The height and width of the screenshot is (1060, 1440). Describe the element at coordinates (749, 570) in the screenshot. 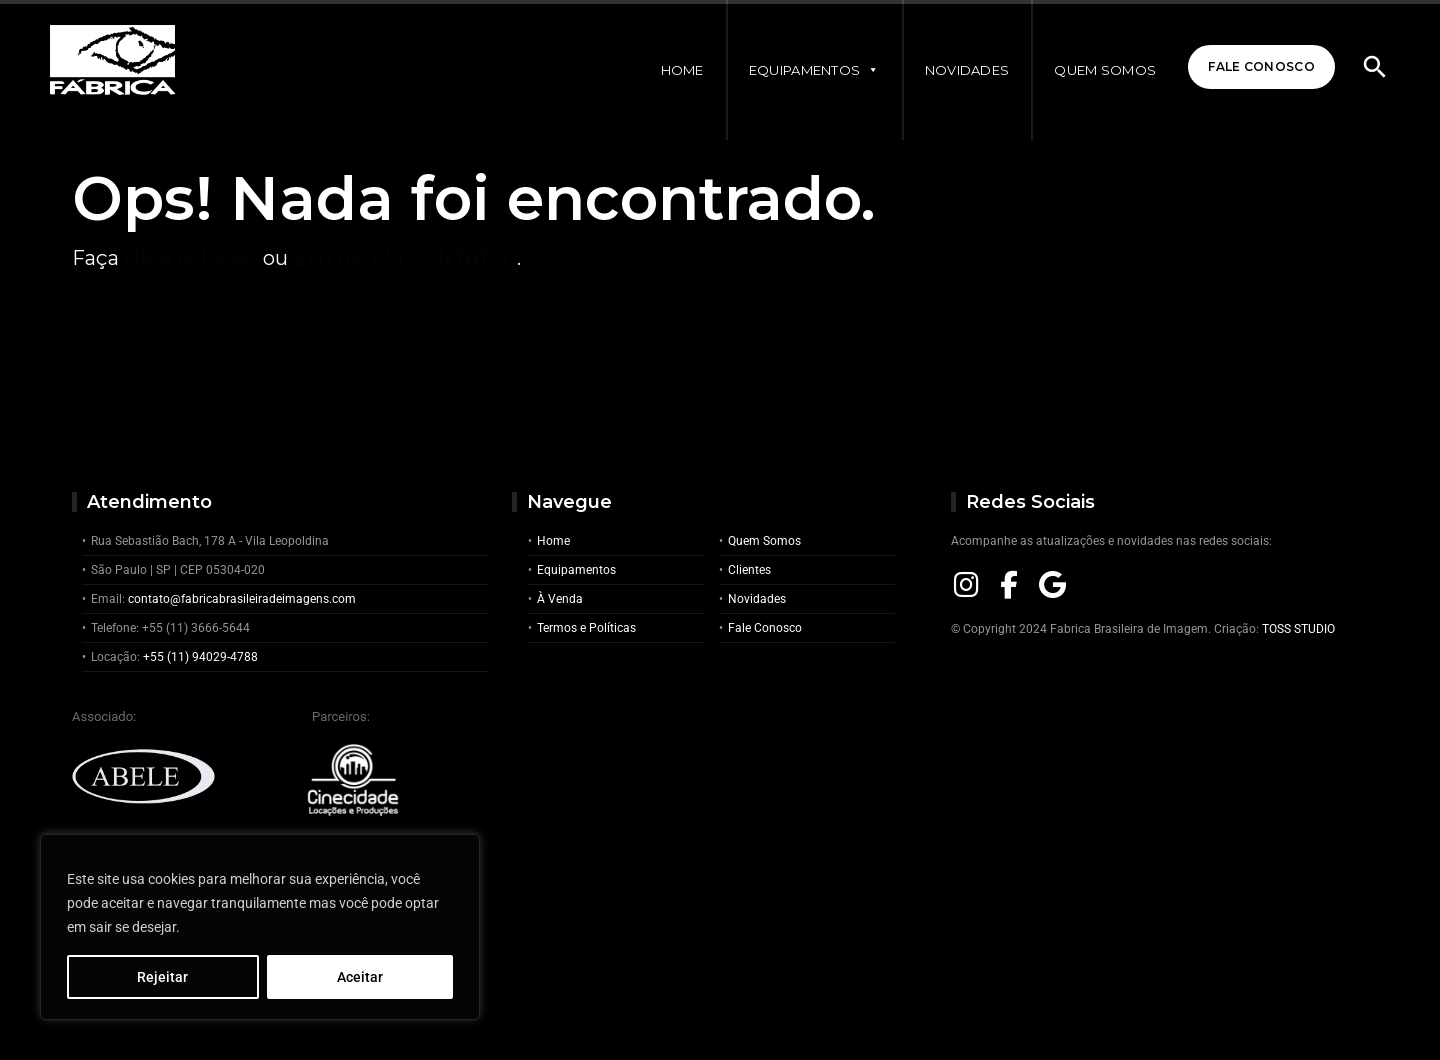

I see `Clientes` at that location.